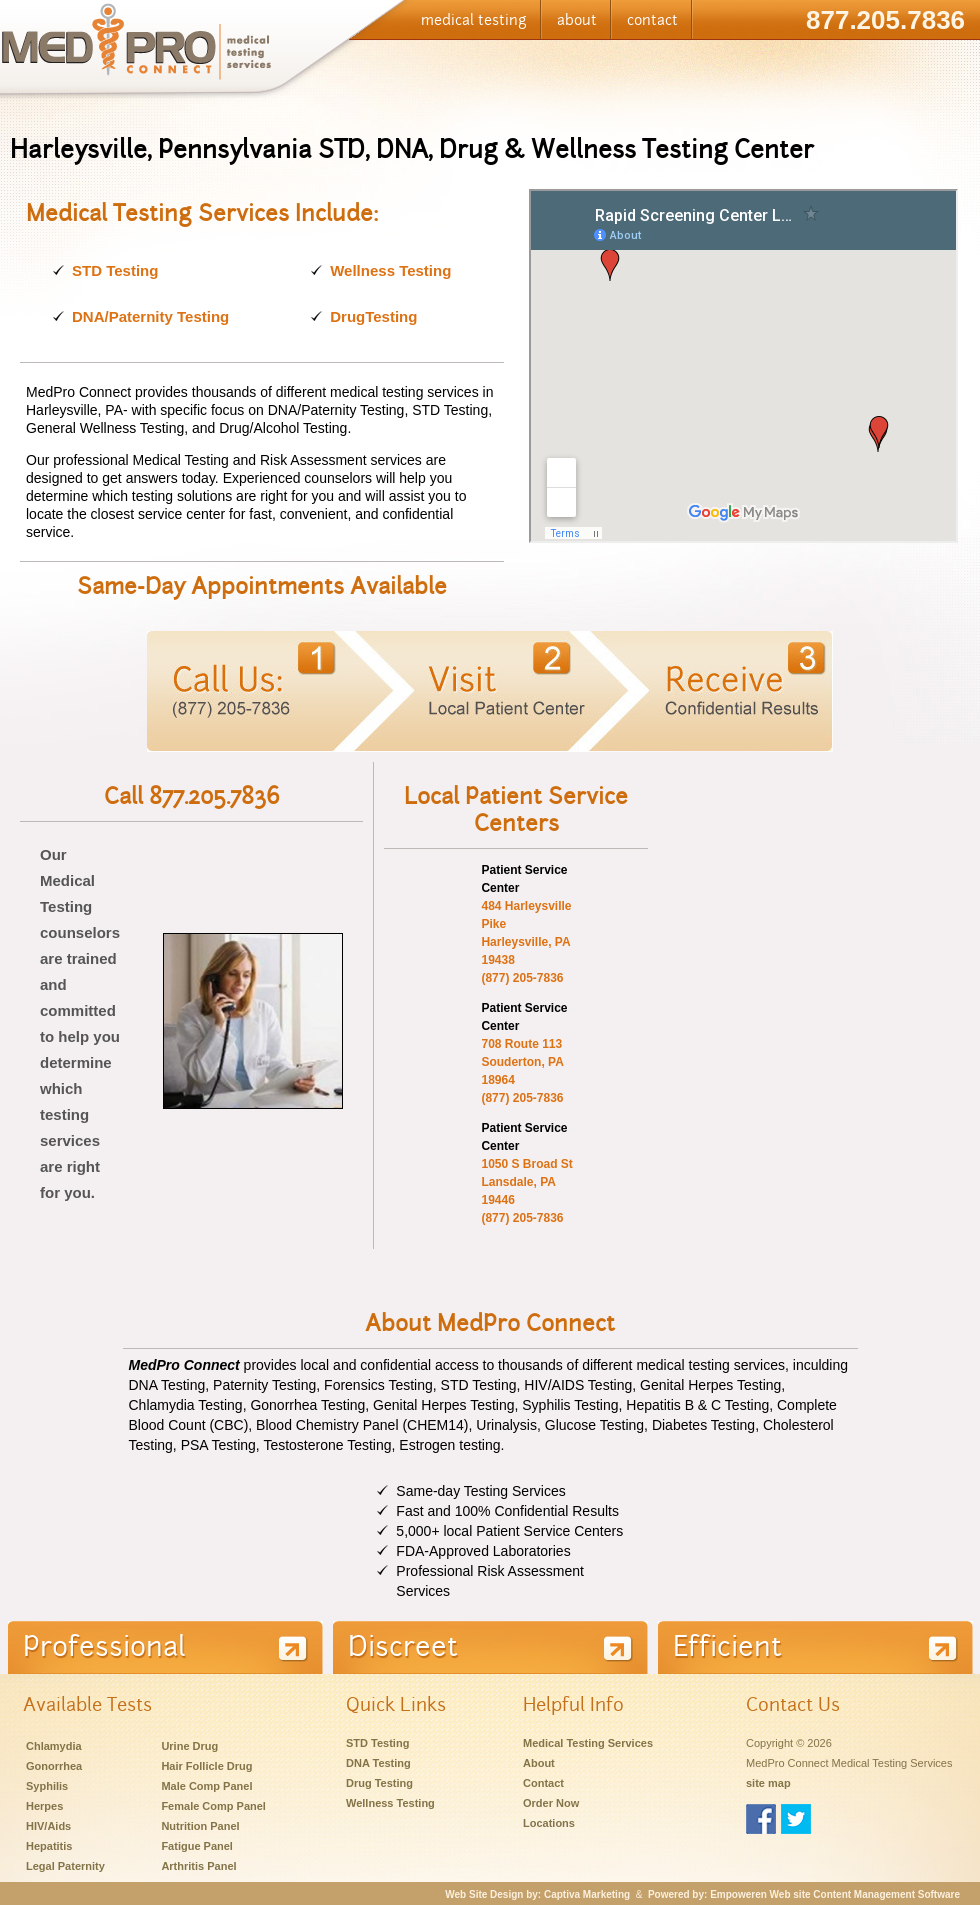  Describe the element at coordinates (379, 1783) in the screenshot. I see `Drug Testing` at that location.